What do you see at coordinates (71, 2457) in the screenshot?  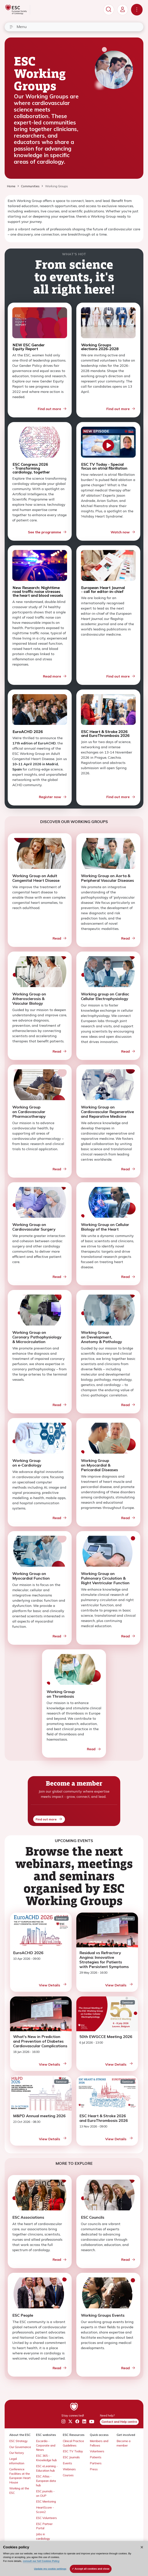 I see `ESC Journals` at bounding box center [71, 2457].